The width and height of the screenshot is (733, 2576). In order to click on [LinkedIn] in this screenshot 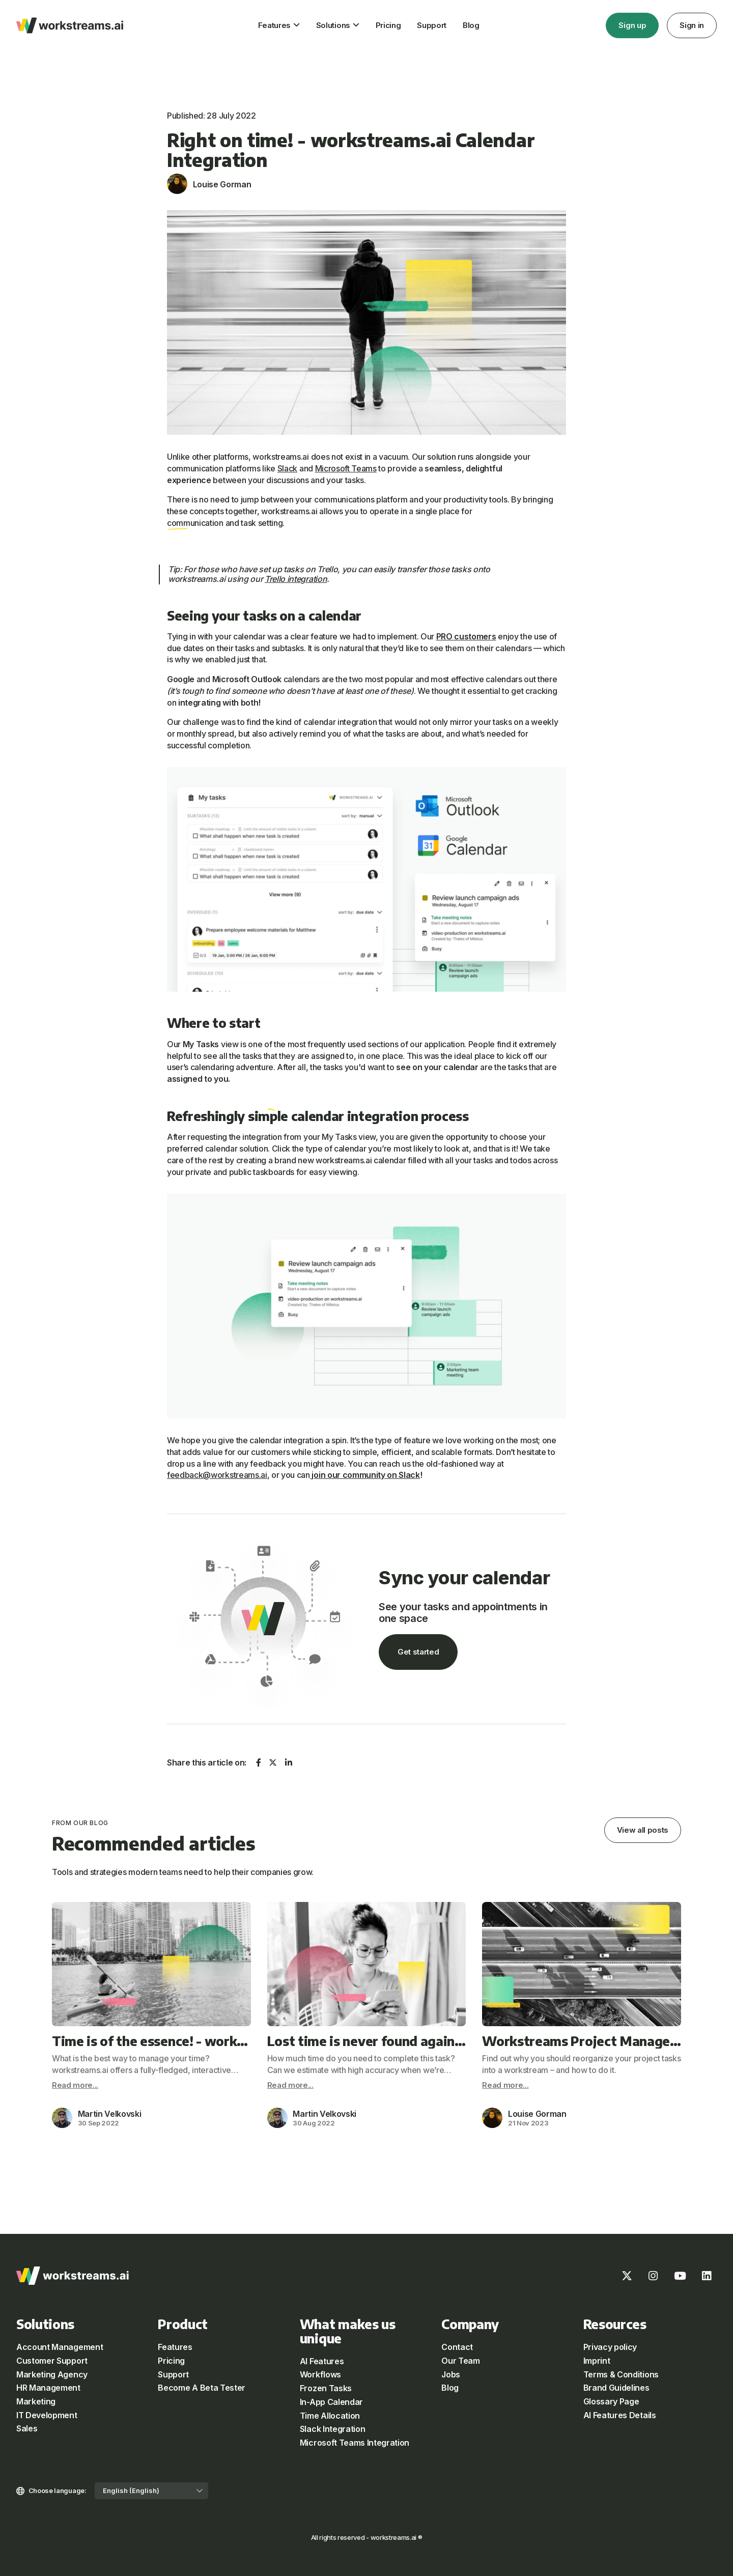, I will do `click(706, 2276)`.